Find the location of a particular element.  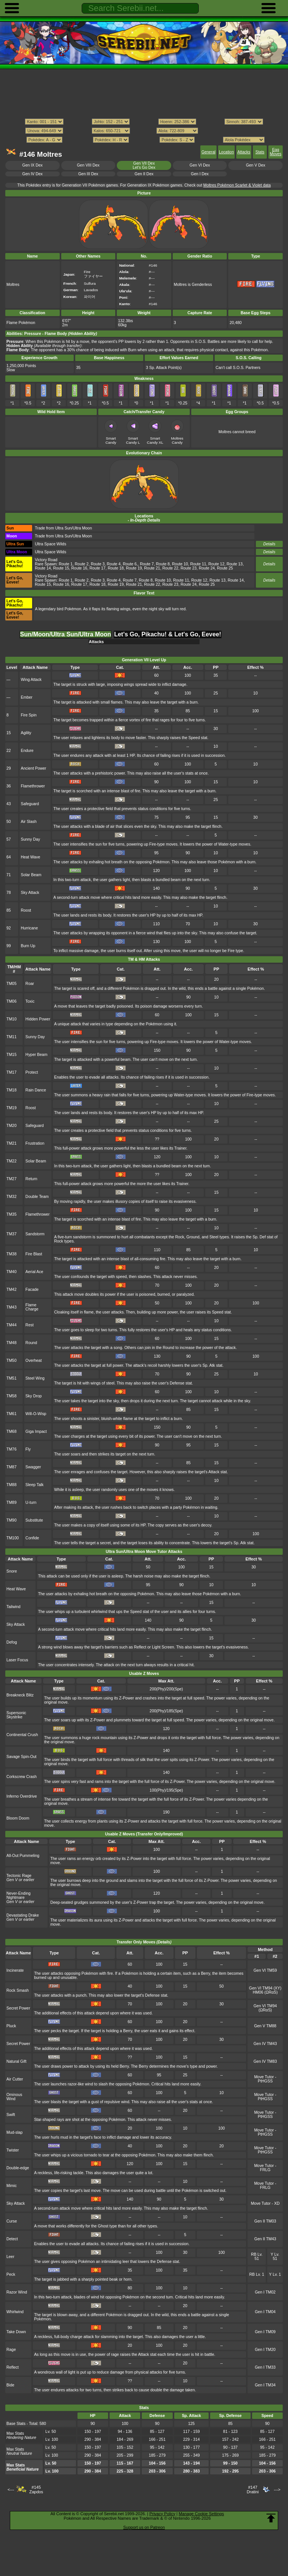

TM42 is located at coordinates (11, 1289).